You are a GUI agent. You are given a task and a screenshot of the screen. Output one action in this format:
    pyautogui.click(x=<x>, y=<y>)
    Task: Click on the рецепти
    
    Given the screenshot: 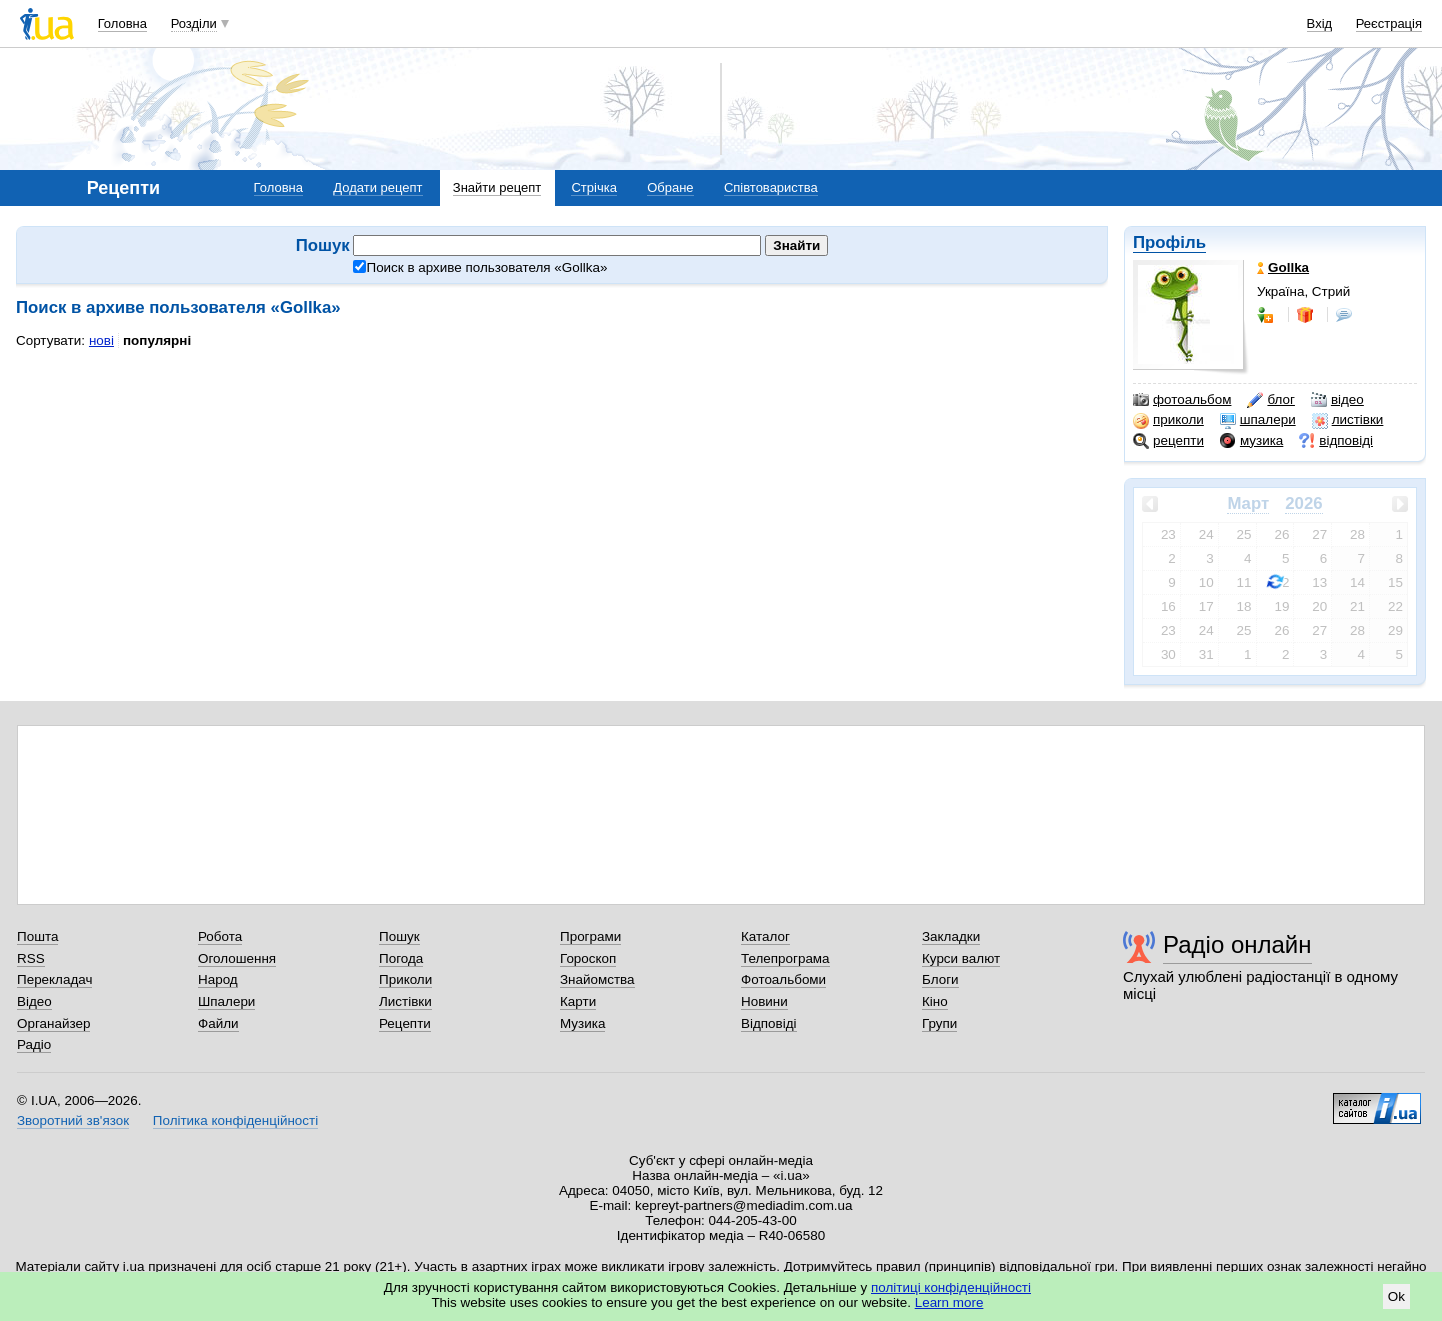 What is the action you would take?
    pyautogui.click(x=1168, y=441)
    